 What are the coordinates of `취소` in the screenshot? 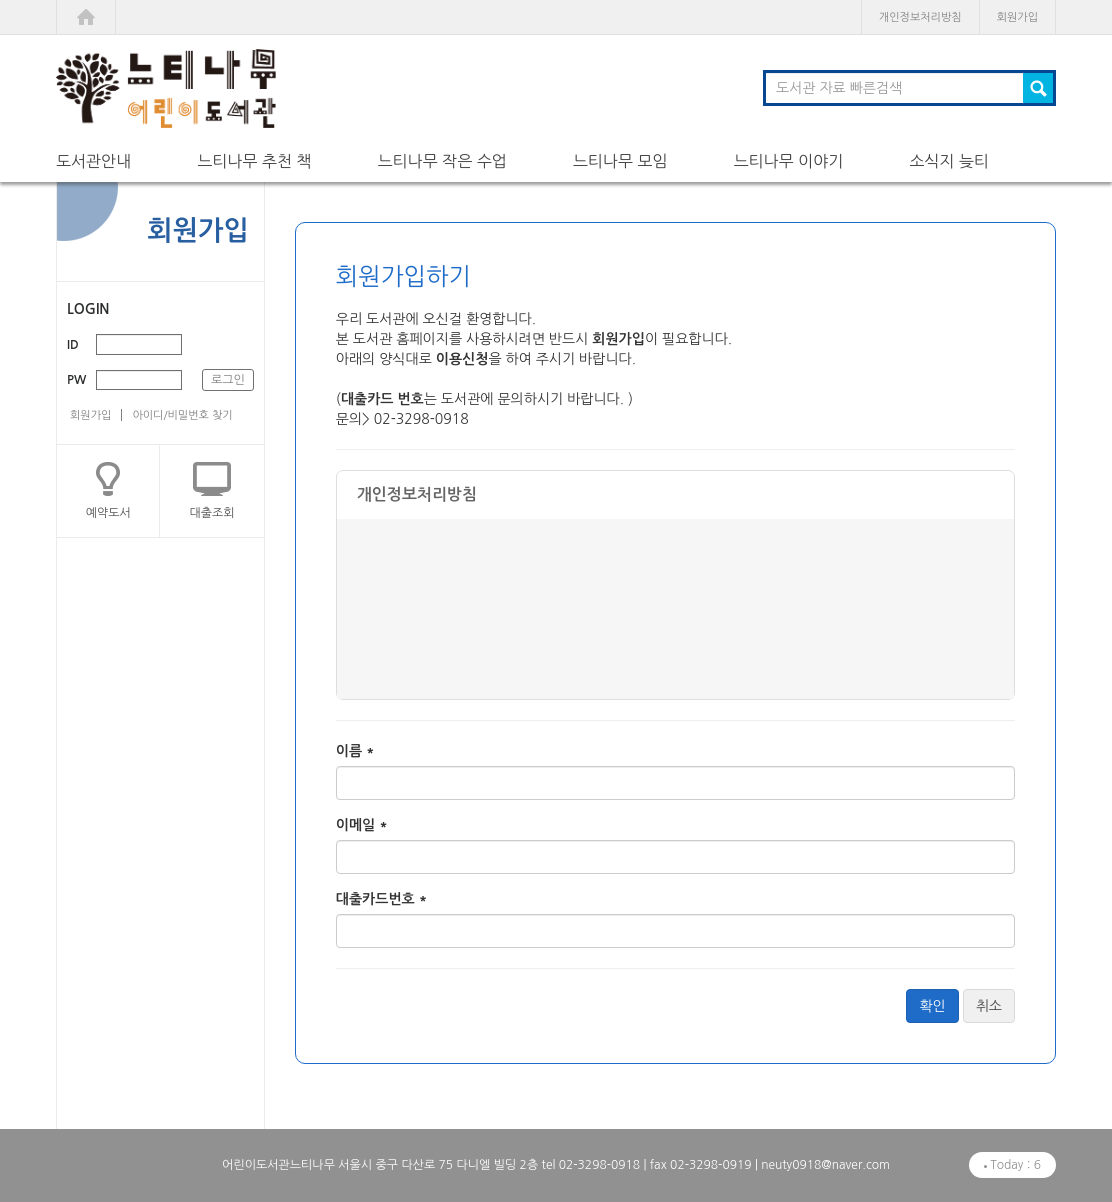 It's located at (989, 1006).